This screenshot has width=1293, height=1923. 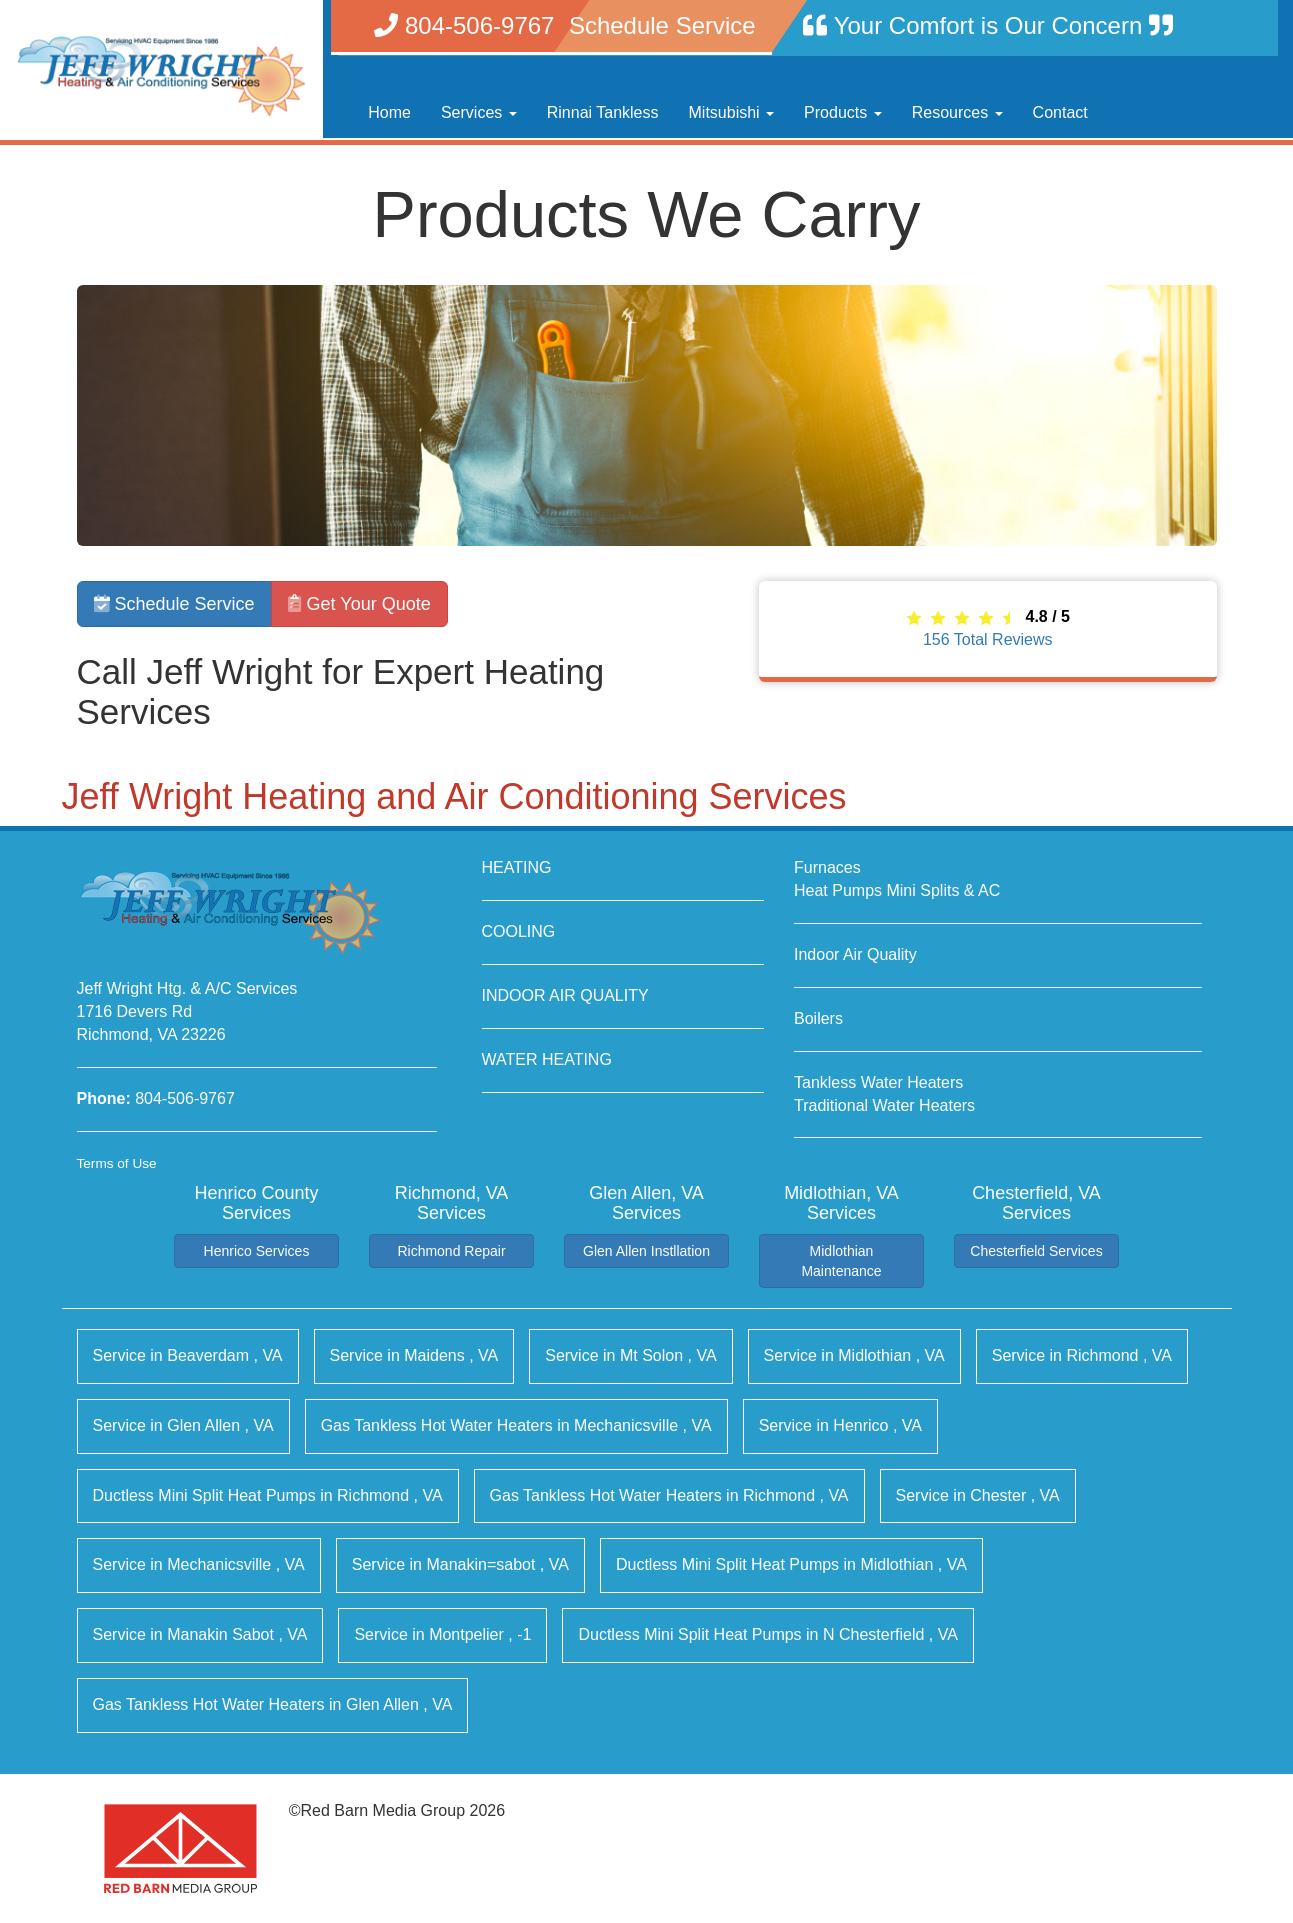 What do you see at coordinates (897, 890) in the screenshot?
I see `Heat Pumps Mini Splits & AC` at bounding box center [897, 890].